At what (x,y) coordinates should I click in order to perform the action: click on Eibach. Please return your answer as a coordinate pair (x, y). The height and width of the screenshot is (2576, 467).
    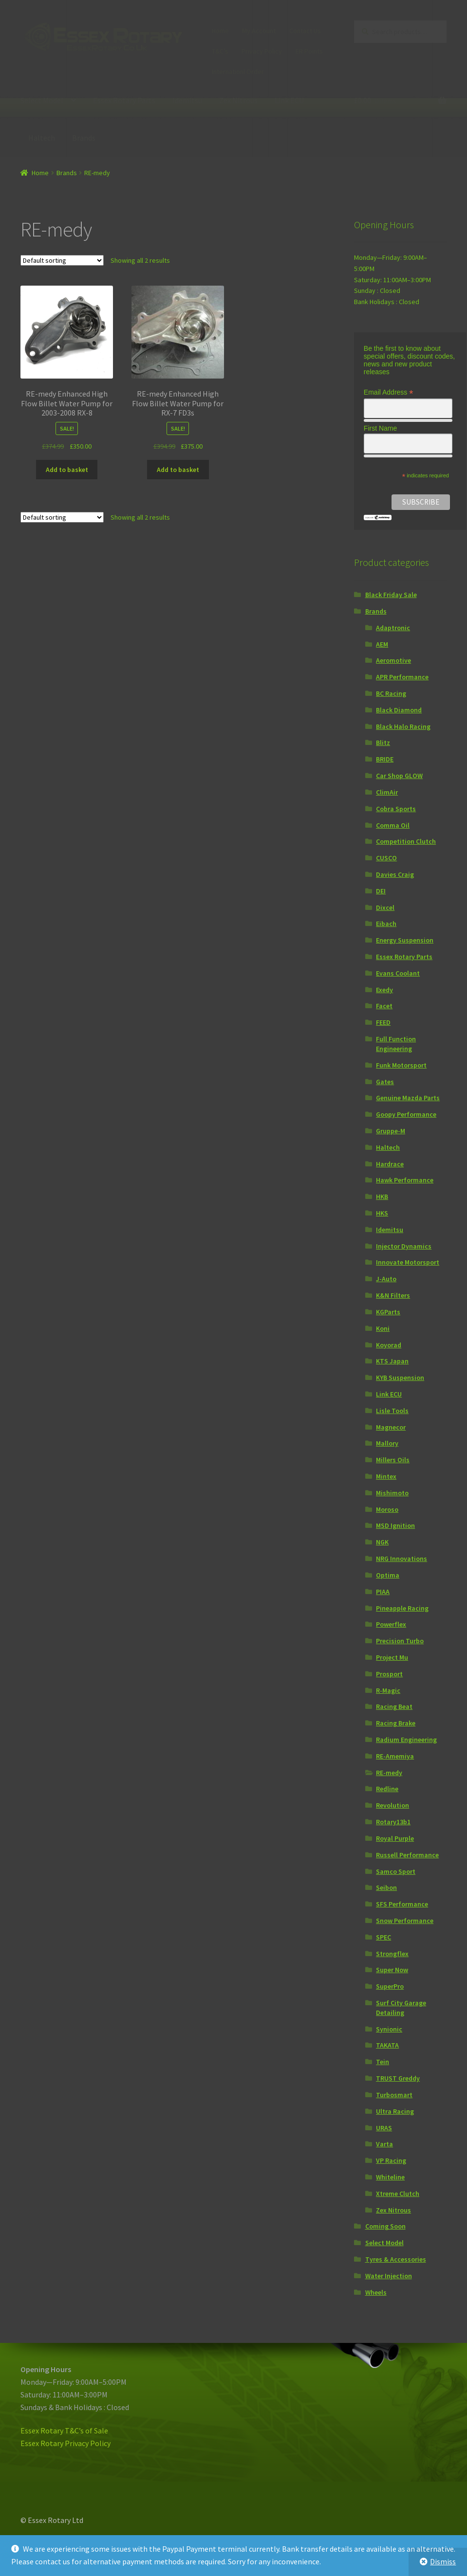
    Looking at the image, I should click on (386, 923).